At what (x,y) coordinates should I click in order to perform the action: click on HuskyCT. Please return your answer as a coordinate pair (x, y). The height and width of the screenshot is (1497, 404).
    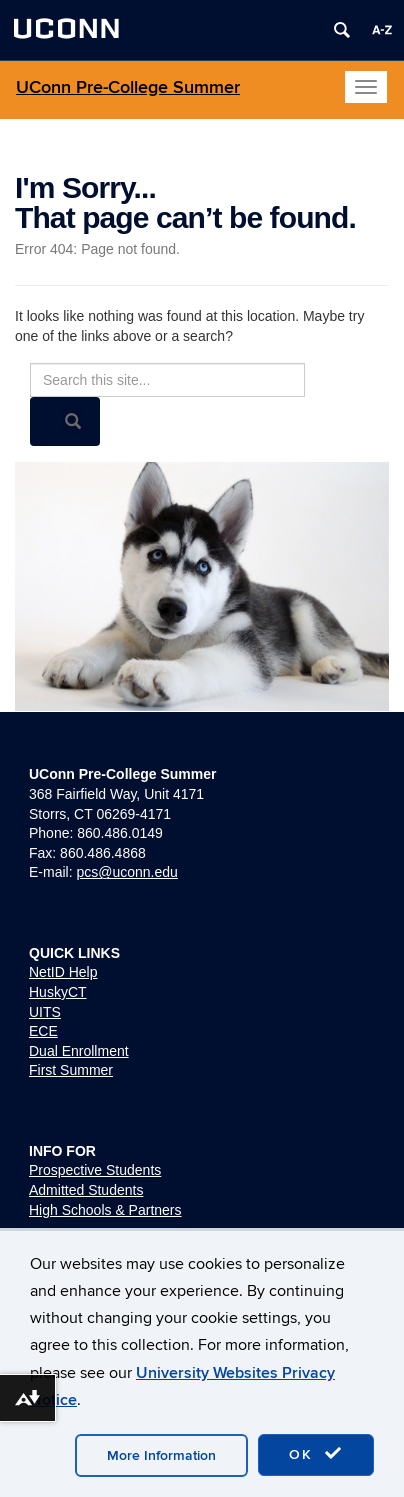
    Looking at the image, I should click on (58, 992).